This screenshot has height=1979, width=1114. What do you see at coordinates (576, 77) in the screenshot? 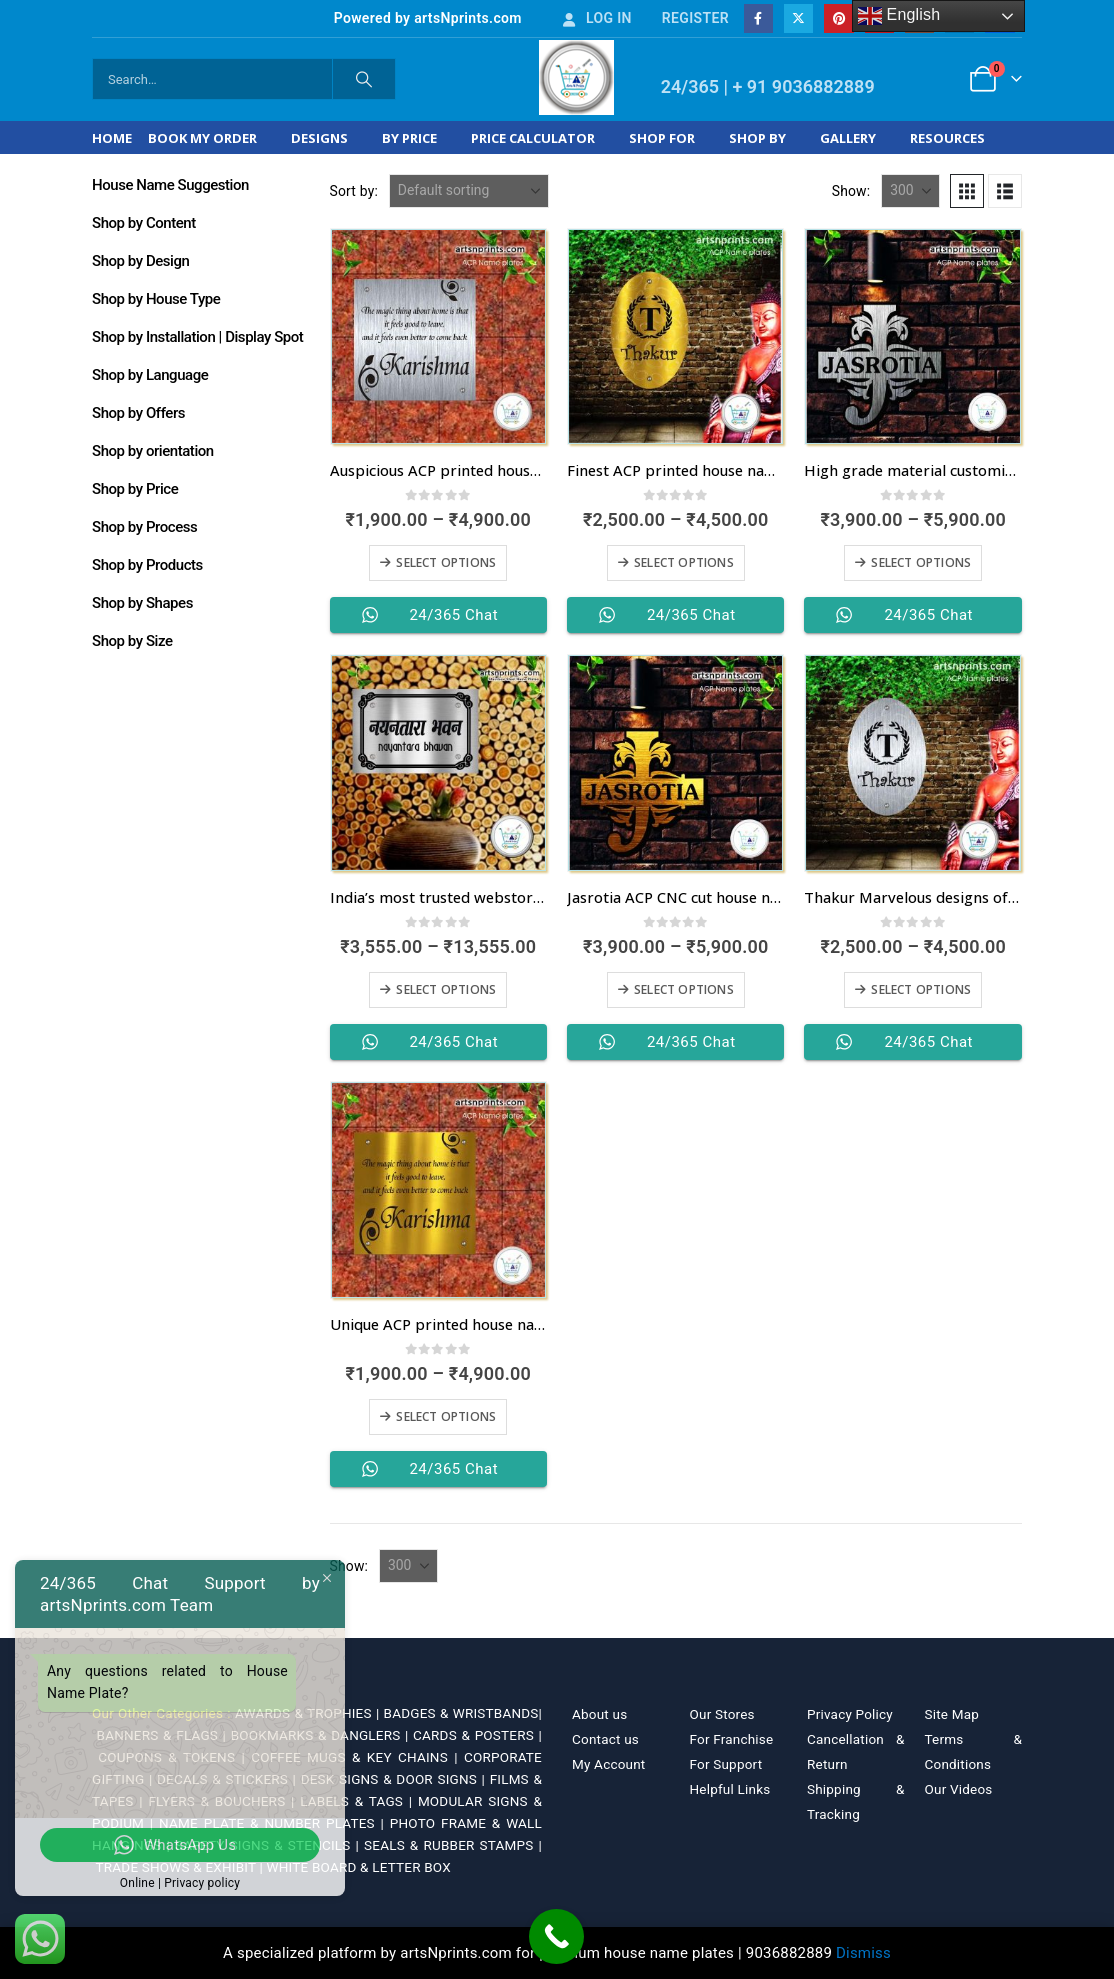
I see `[Site Logo]` at bounding box center [576, 77].